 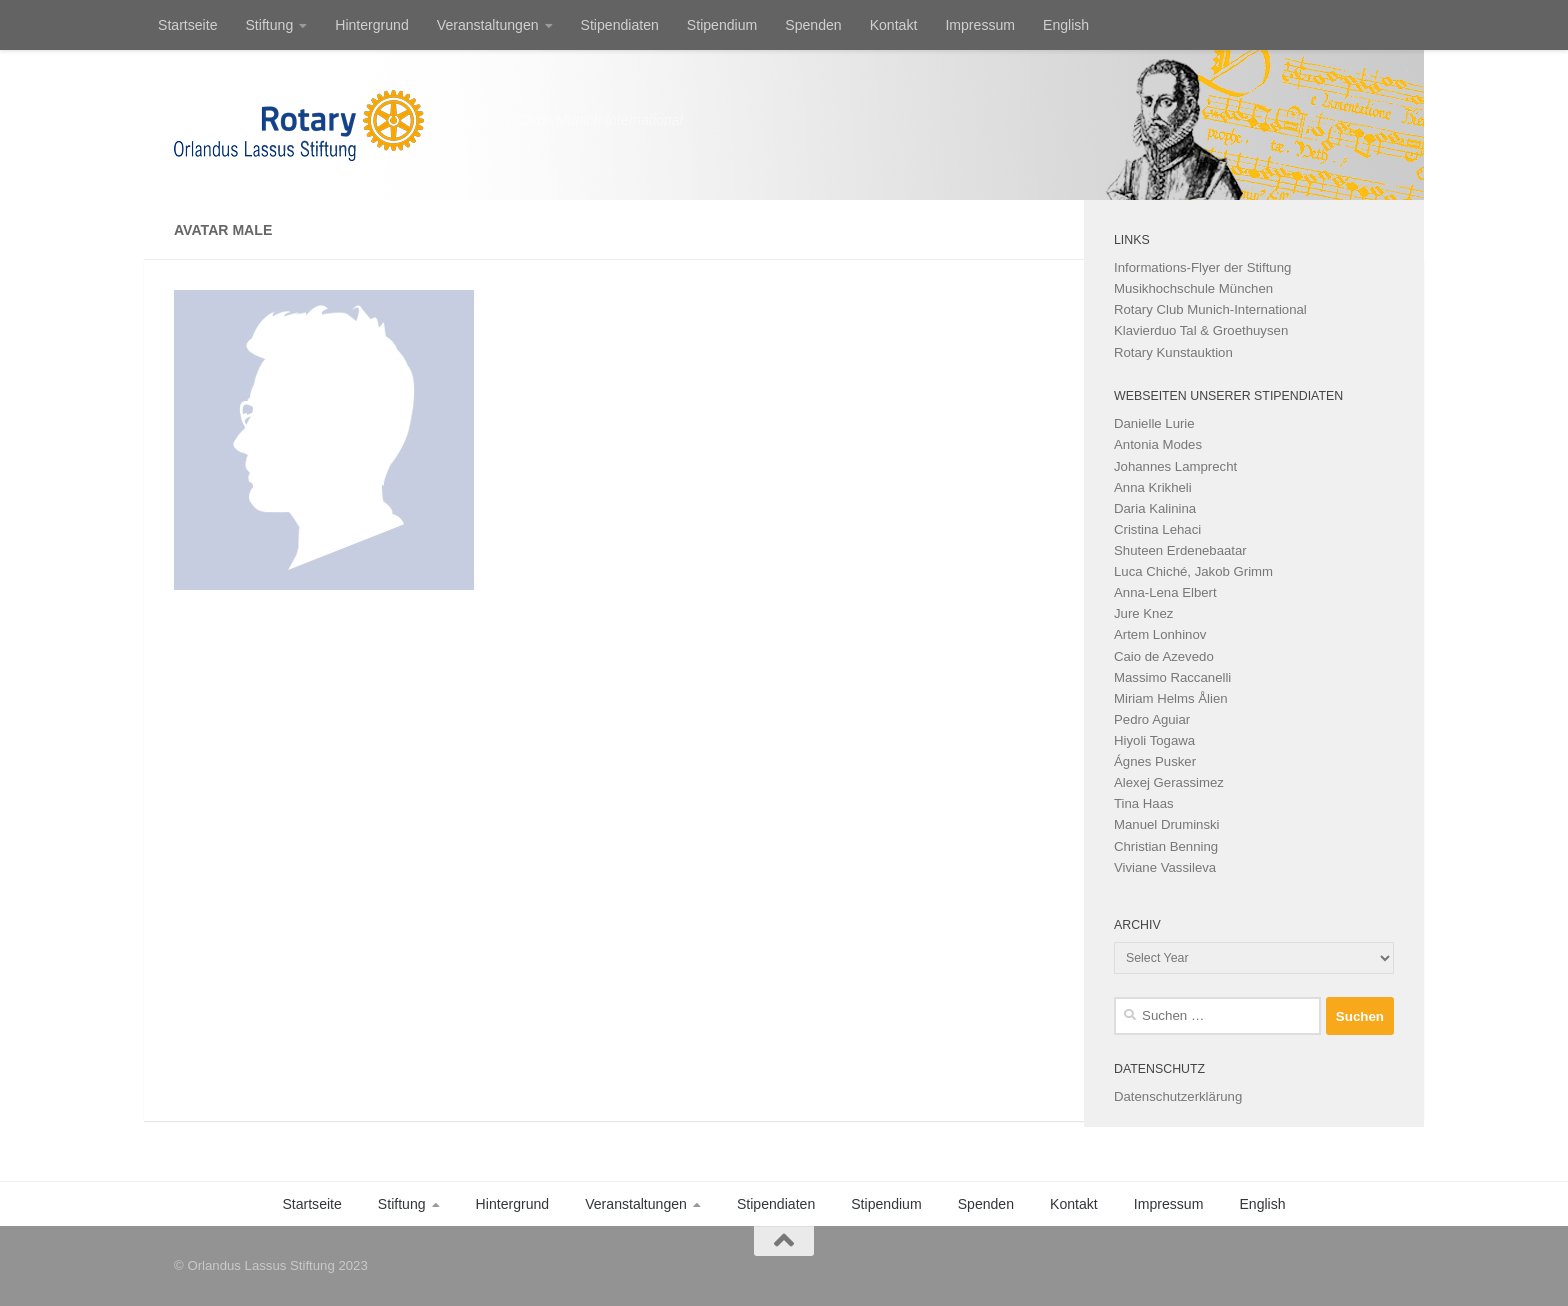 I want to click on Ágnes Pusker, so click(x=1155, y=761).